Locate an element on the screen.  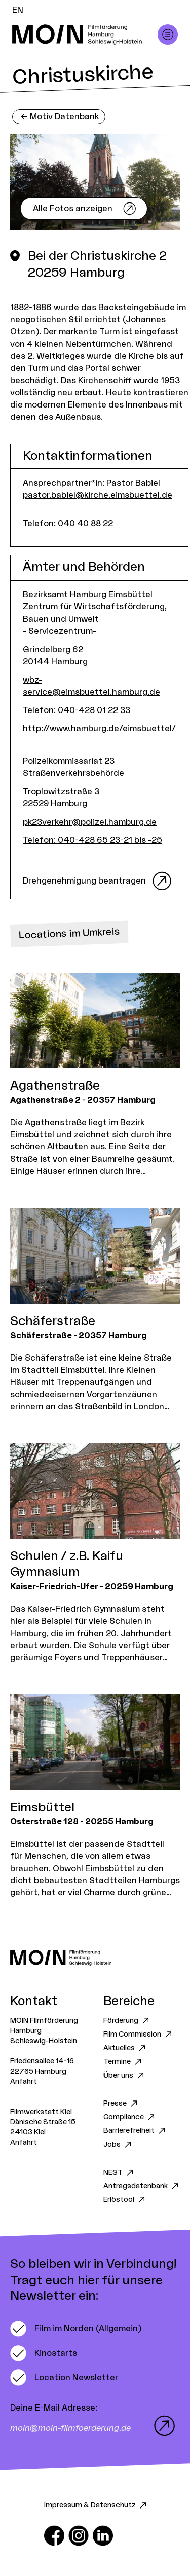
pastor.babiel@kirche.eimsbuettel.de is located at coordinates (97, 495).